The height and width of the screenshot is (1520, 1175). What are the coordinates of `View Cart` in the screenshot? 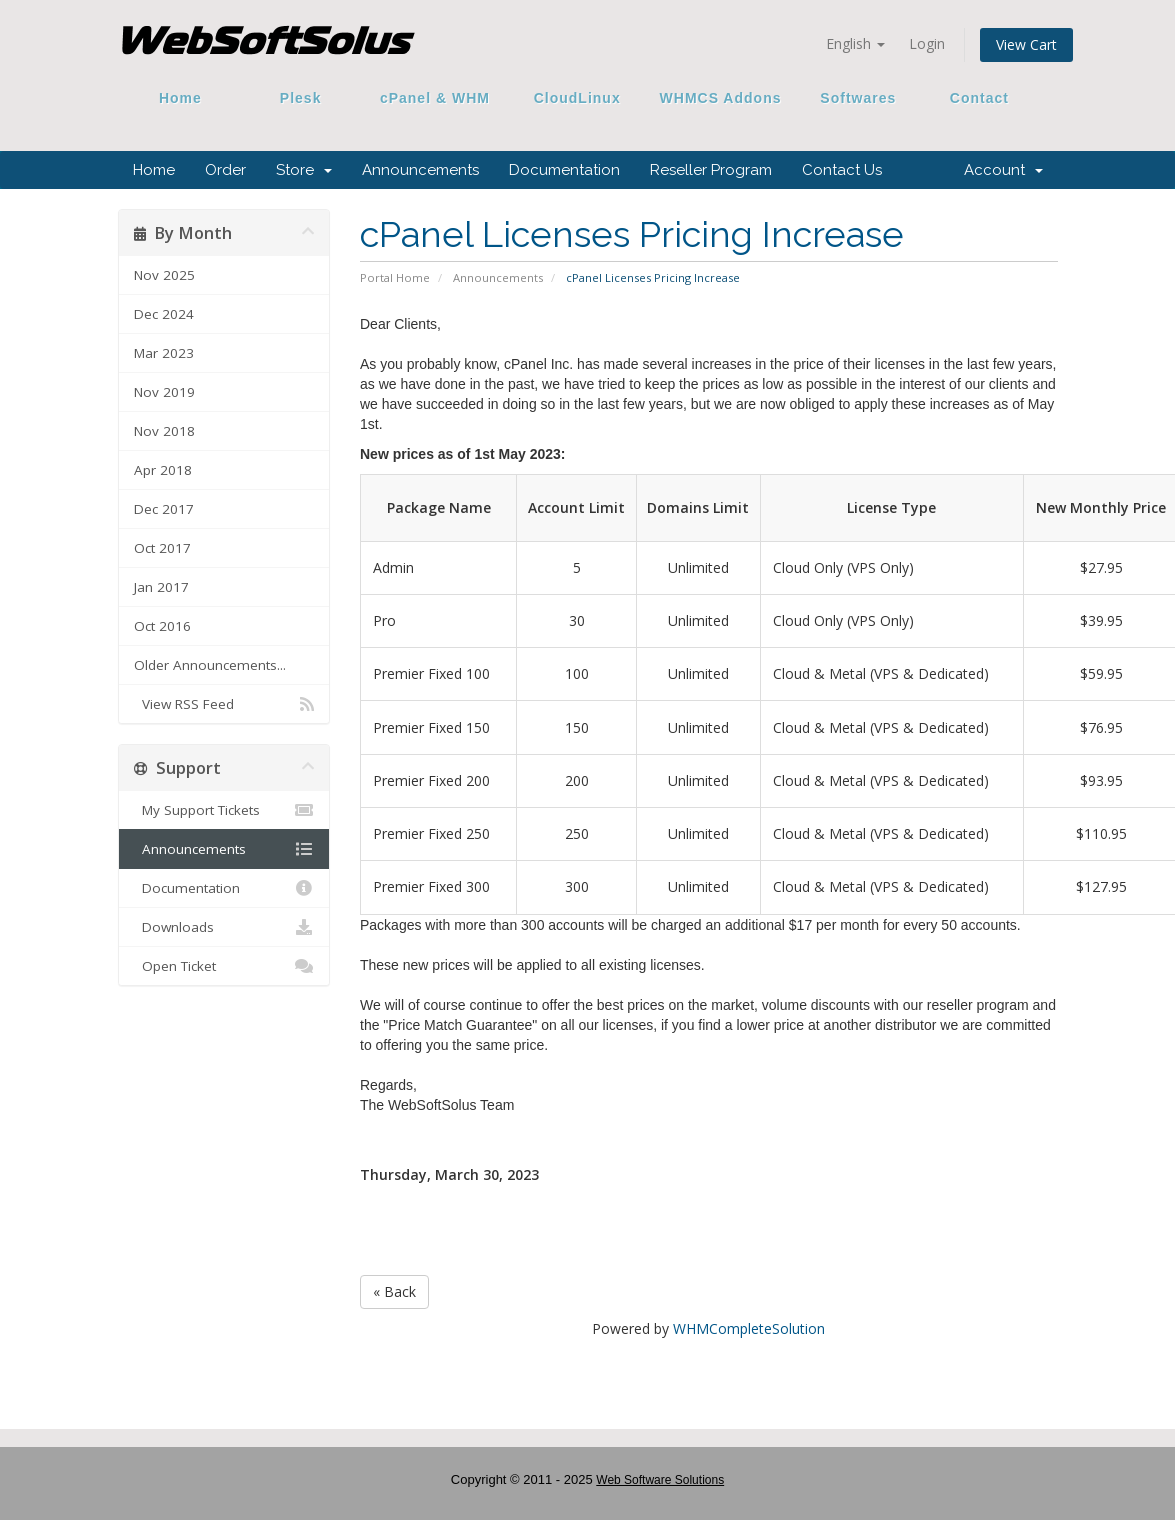 It's located at (1026, 44).